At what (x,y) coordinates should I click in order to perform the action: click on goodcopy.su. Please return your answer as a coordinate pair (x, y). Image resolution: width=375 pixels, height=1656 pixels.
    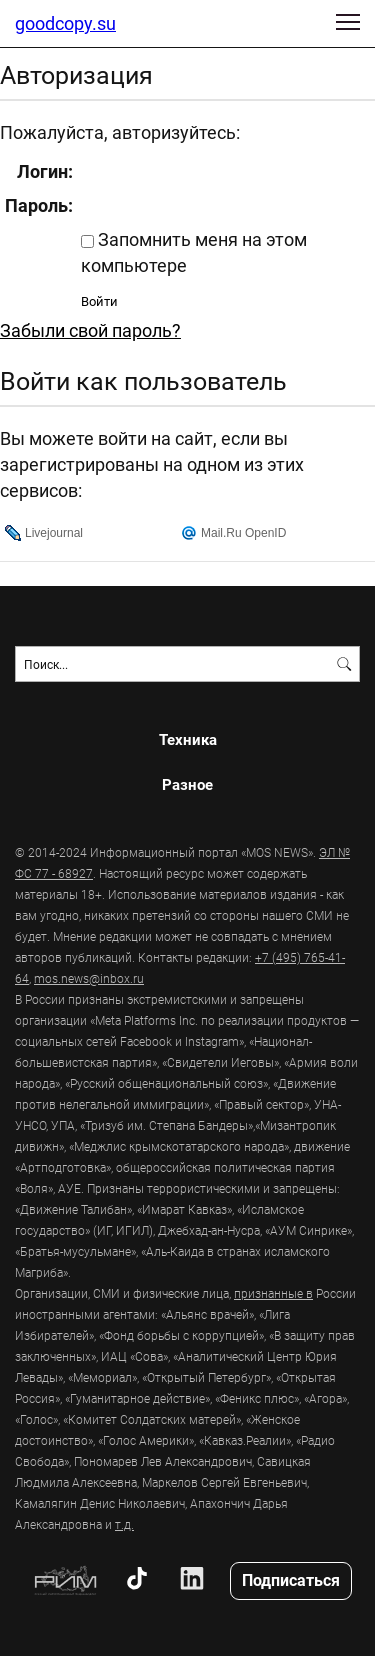
    Looking at the image, I should click on (65, 23).